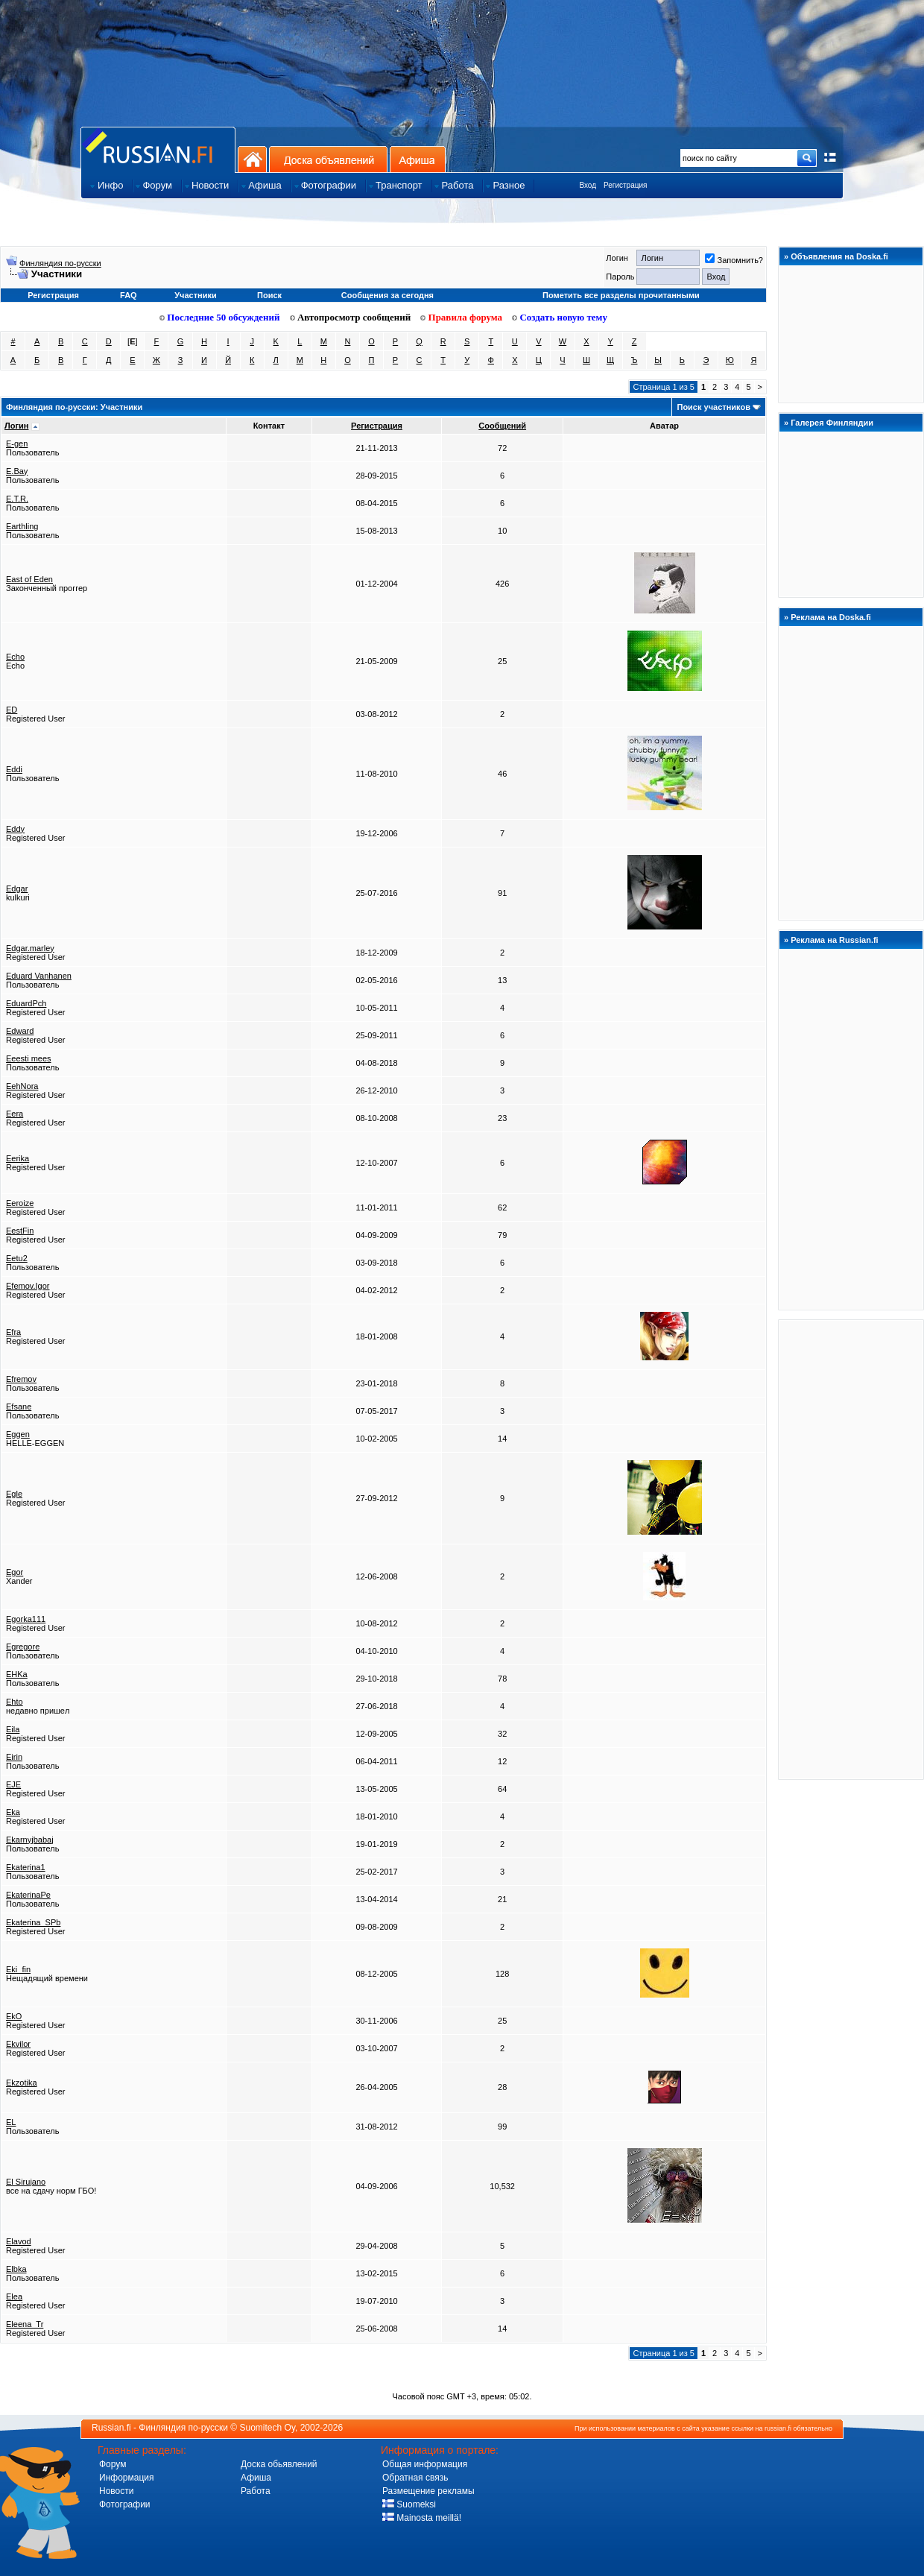 The width and height of the screenshot is (924, 2576). I want to click on EduardPch, so click(26, 1003).